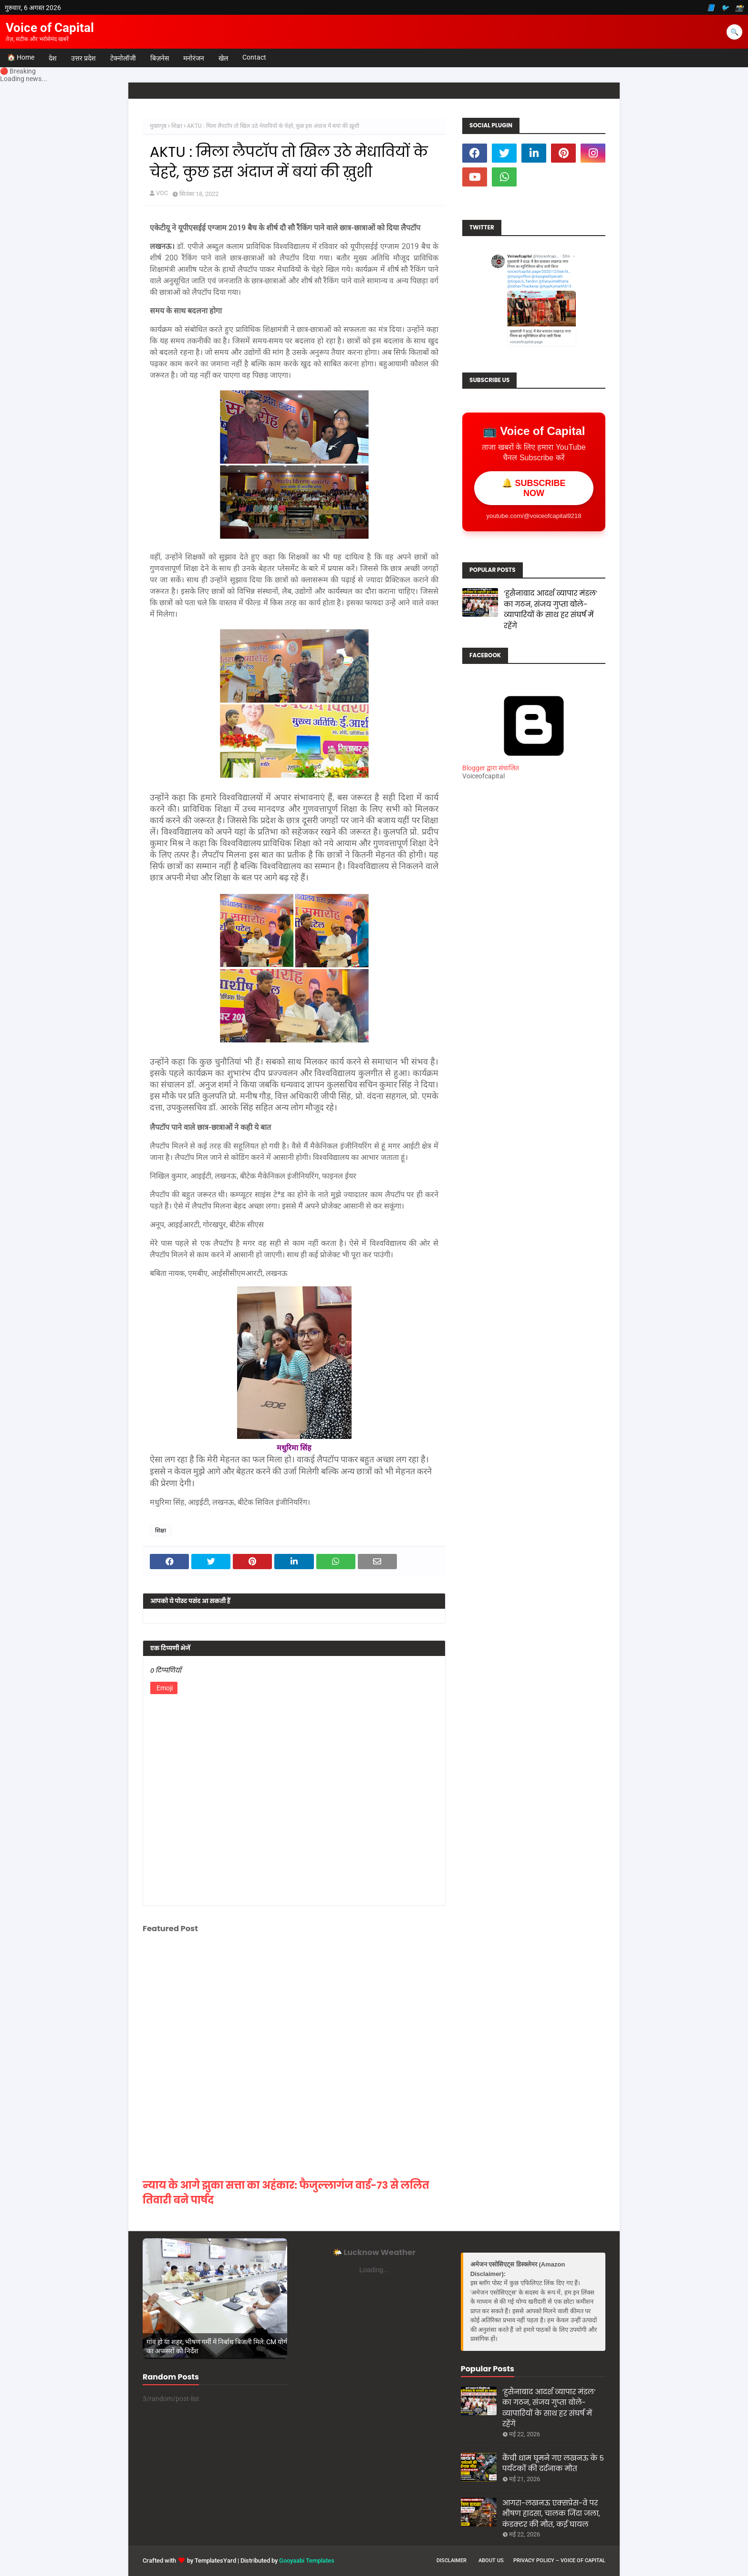  I want to click on शिक्षा, so click(176, 126).